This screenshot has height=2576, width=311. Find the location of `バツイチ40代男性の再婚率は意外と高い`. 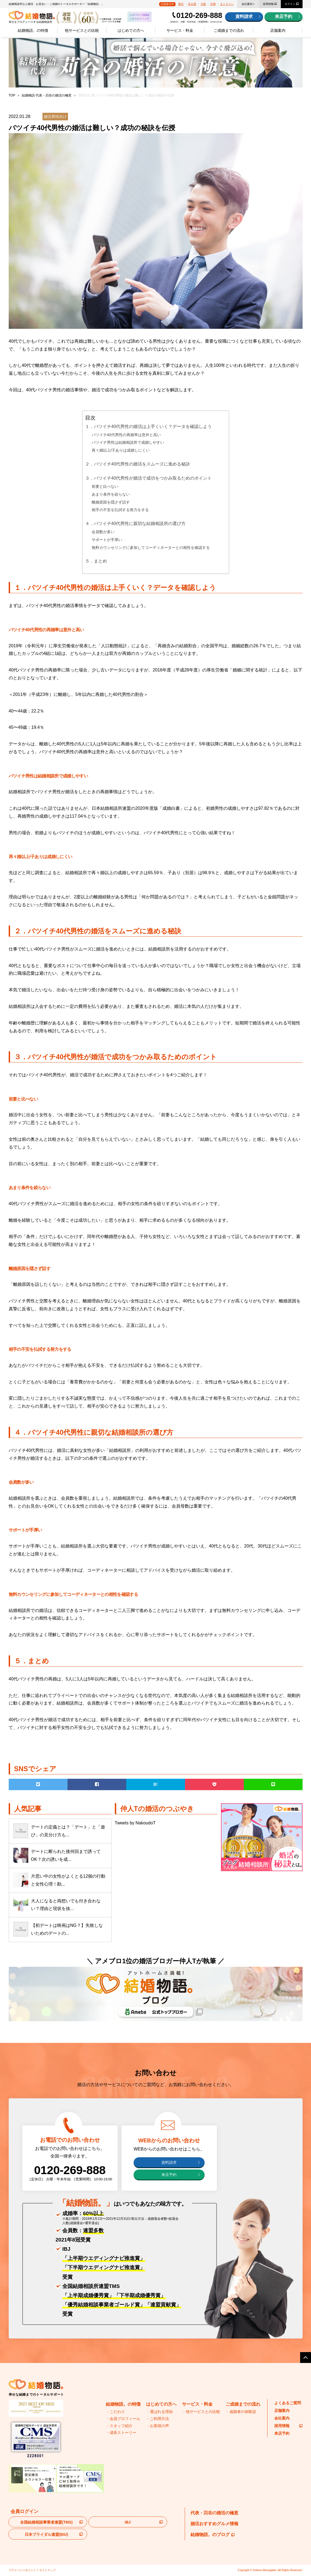

バツイチ40代男性の再婚率は意外と高い is located at coordinates (126, 435).